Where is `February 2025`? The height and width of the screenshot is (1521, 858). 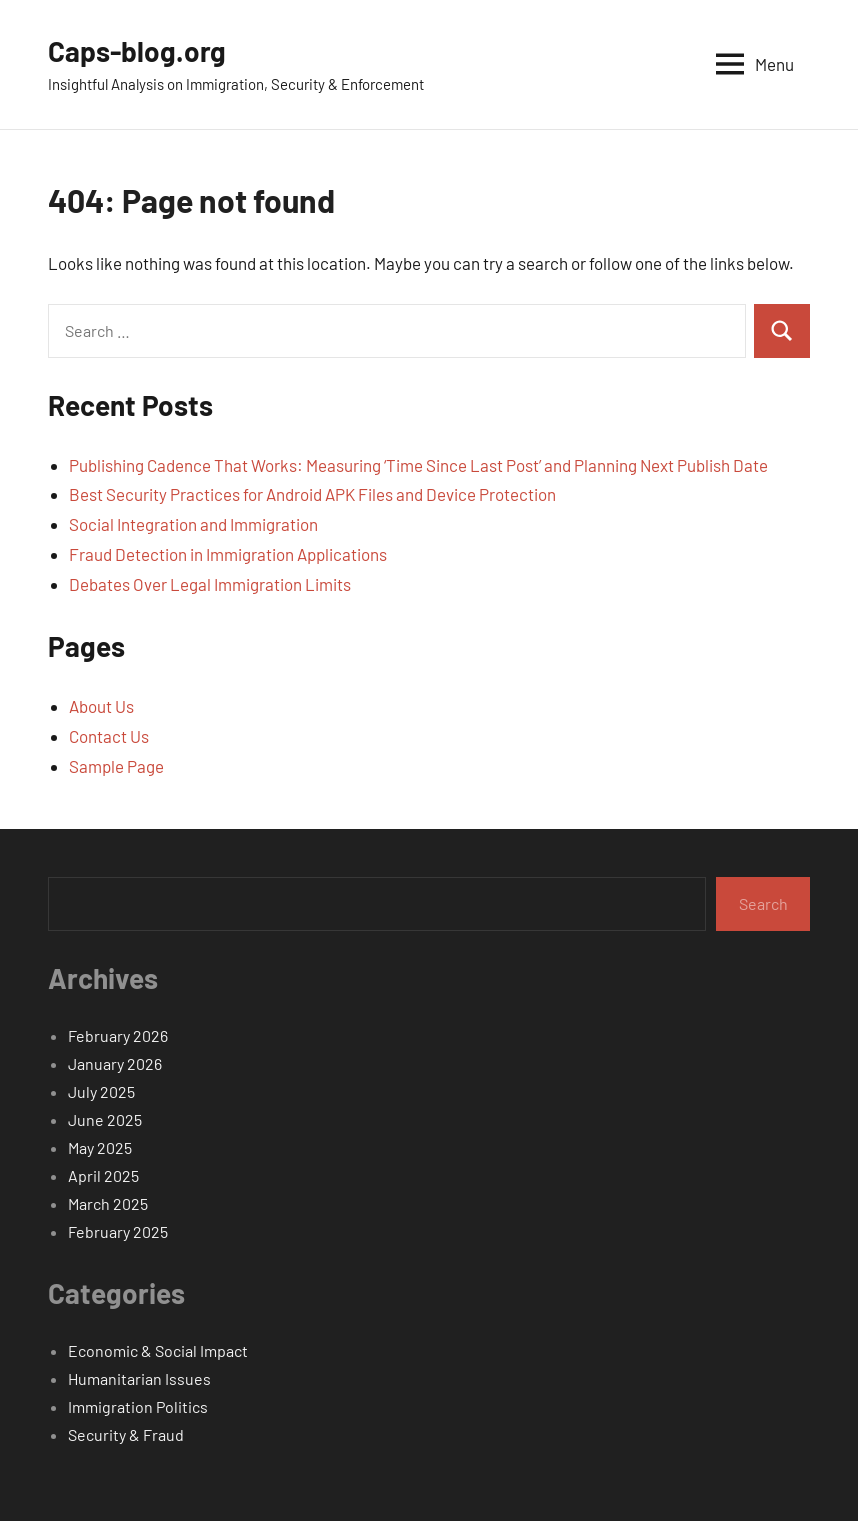 February 2025 is located at coordinates (118, 1231).